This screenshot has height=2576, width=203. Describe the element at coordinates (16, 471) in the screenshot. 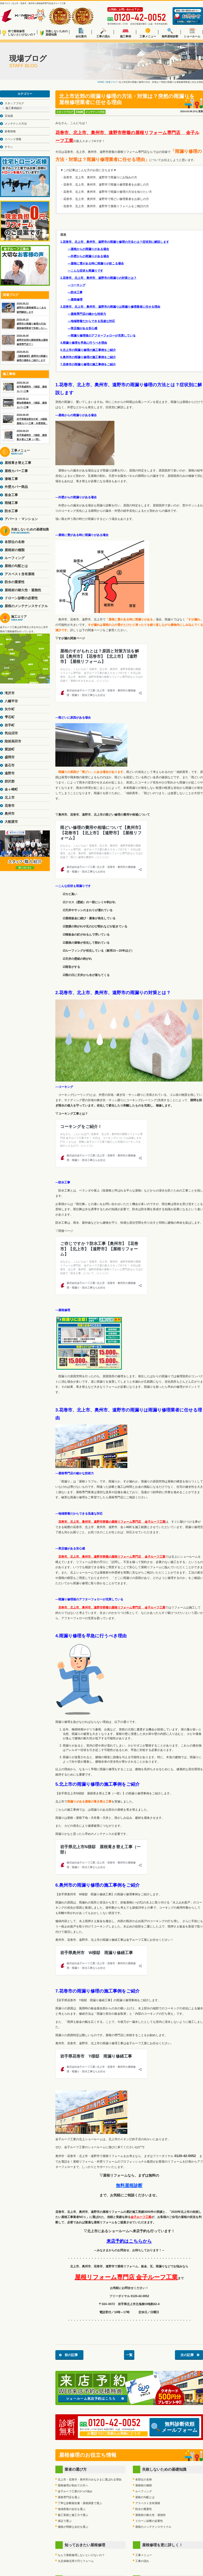

I see `屋根カバー工事` at that location.